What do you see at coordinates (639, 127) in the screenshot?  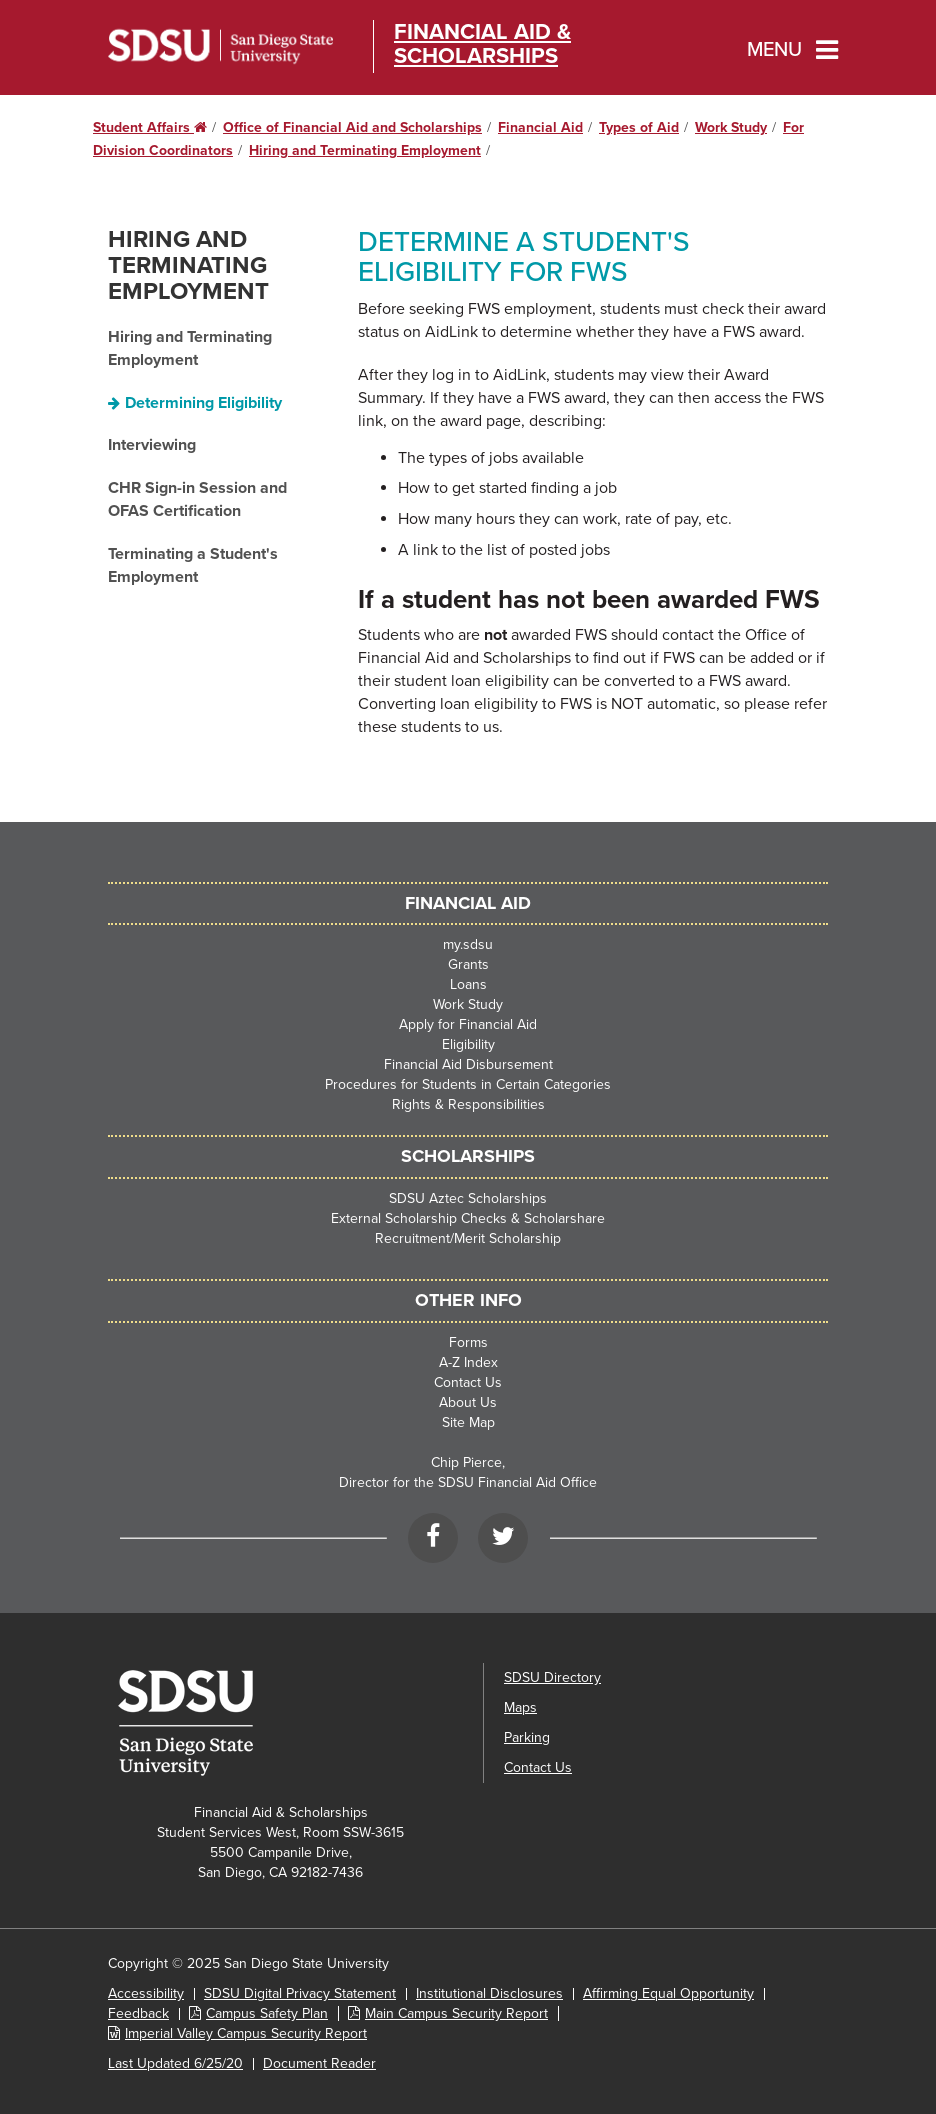 I see `Types of Aid` at bounding box center [639, 127].